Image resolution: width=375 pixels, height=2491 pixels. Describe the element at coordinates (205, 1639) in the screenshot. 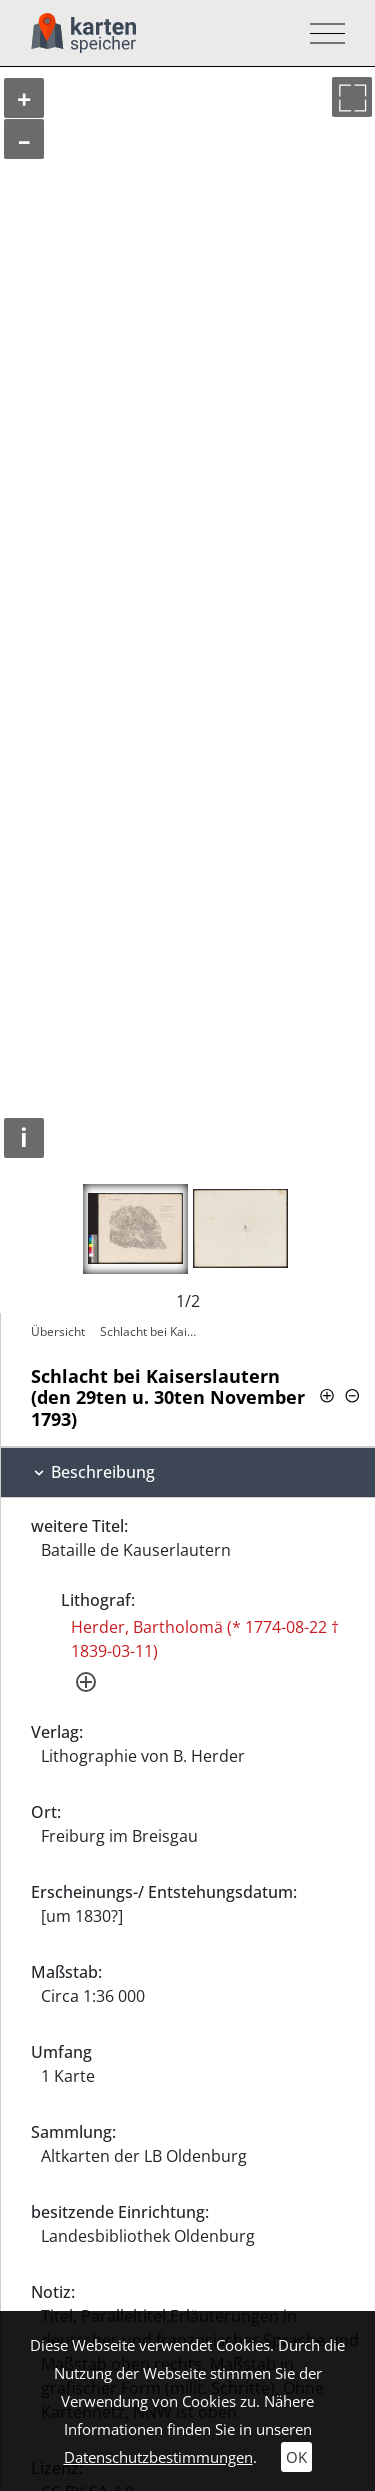

I see `Herder, Bartholomä (* 1774-08-22 † 1839-03-11)` at that location.